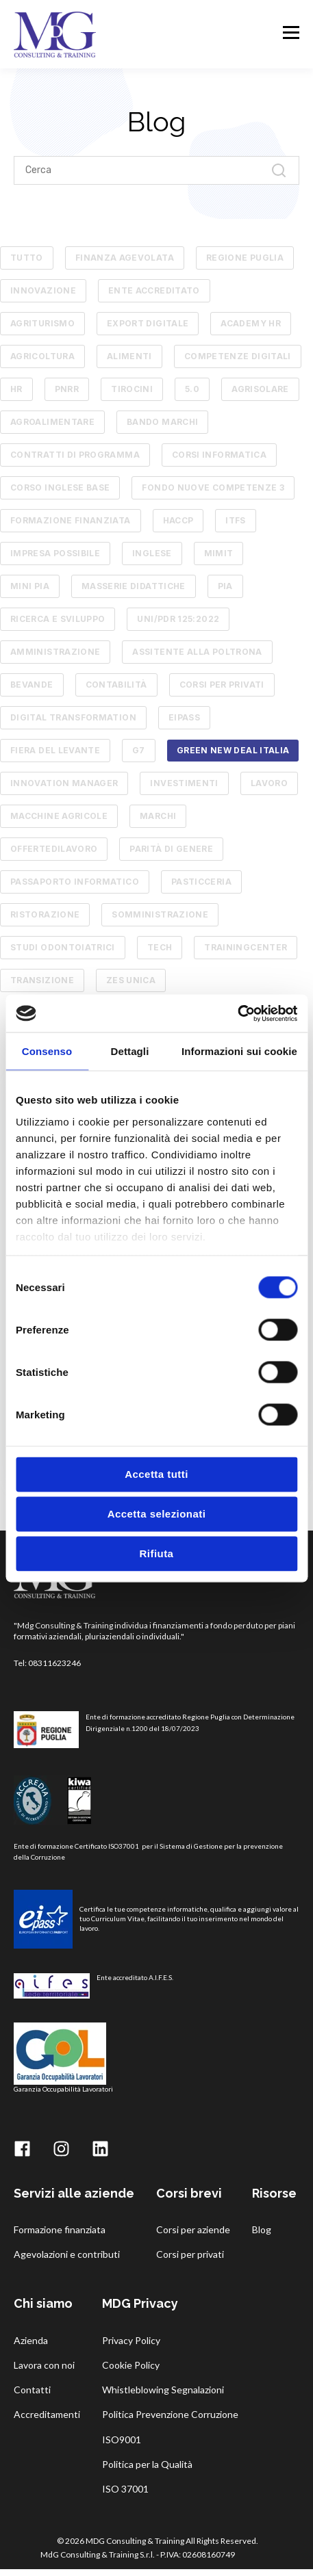 This screenshot has width=313, height=2576. I want to click on g7, so click(138, 750).